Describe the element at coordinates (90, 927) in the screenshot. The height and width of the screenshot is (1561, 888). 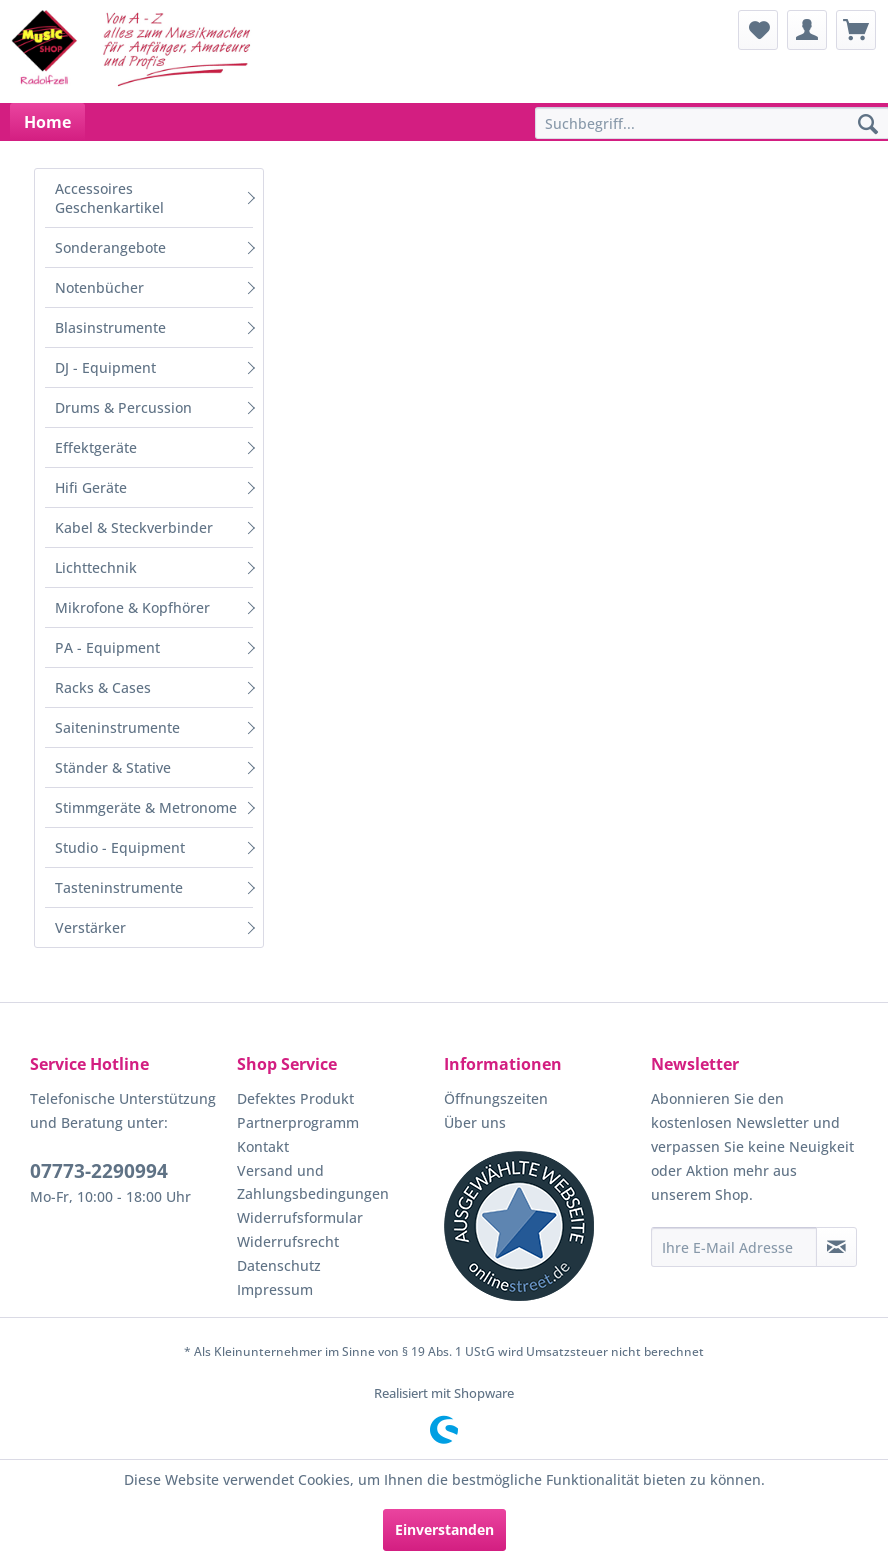
I see `Verstärker` at that location.